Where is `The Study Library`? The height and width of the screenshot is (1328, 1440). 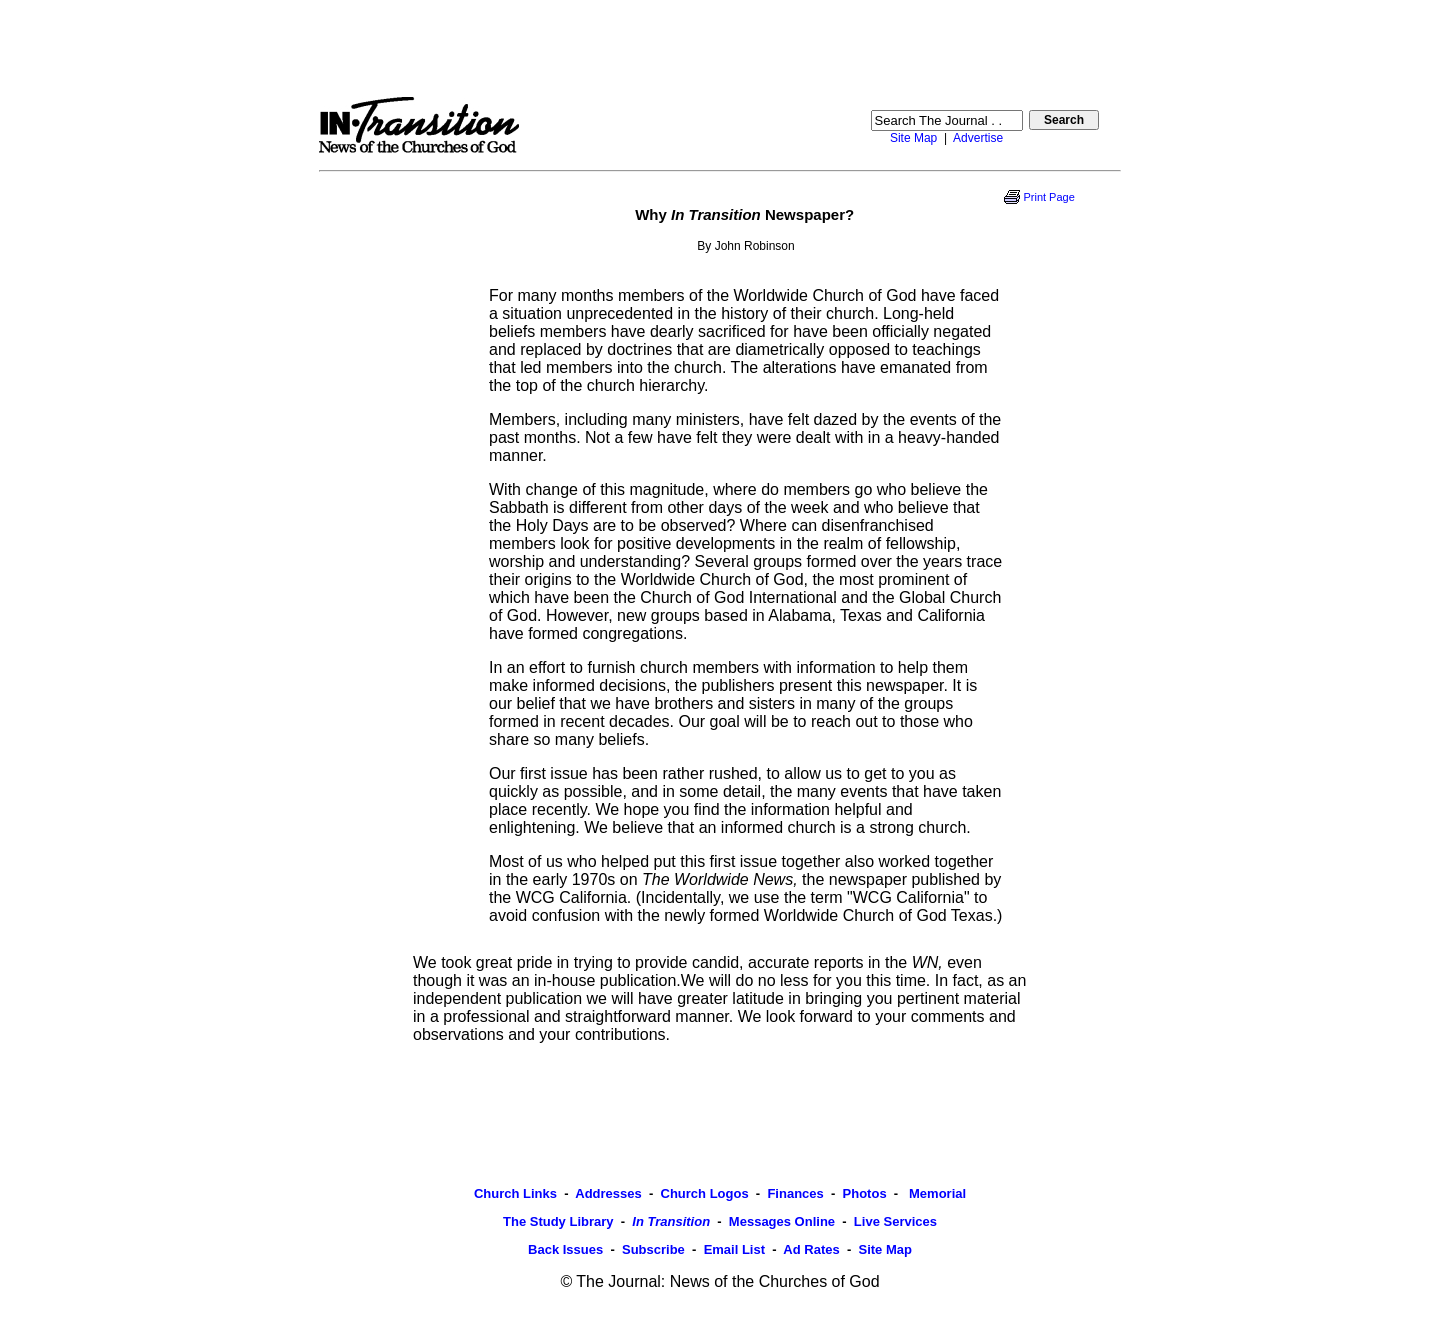
The Study Library is located at coordinates (558, 1221).